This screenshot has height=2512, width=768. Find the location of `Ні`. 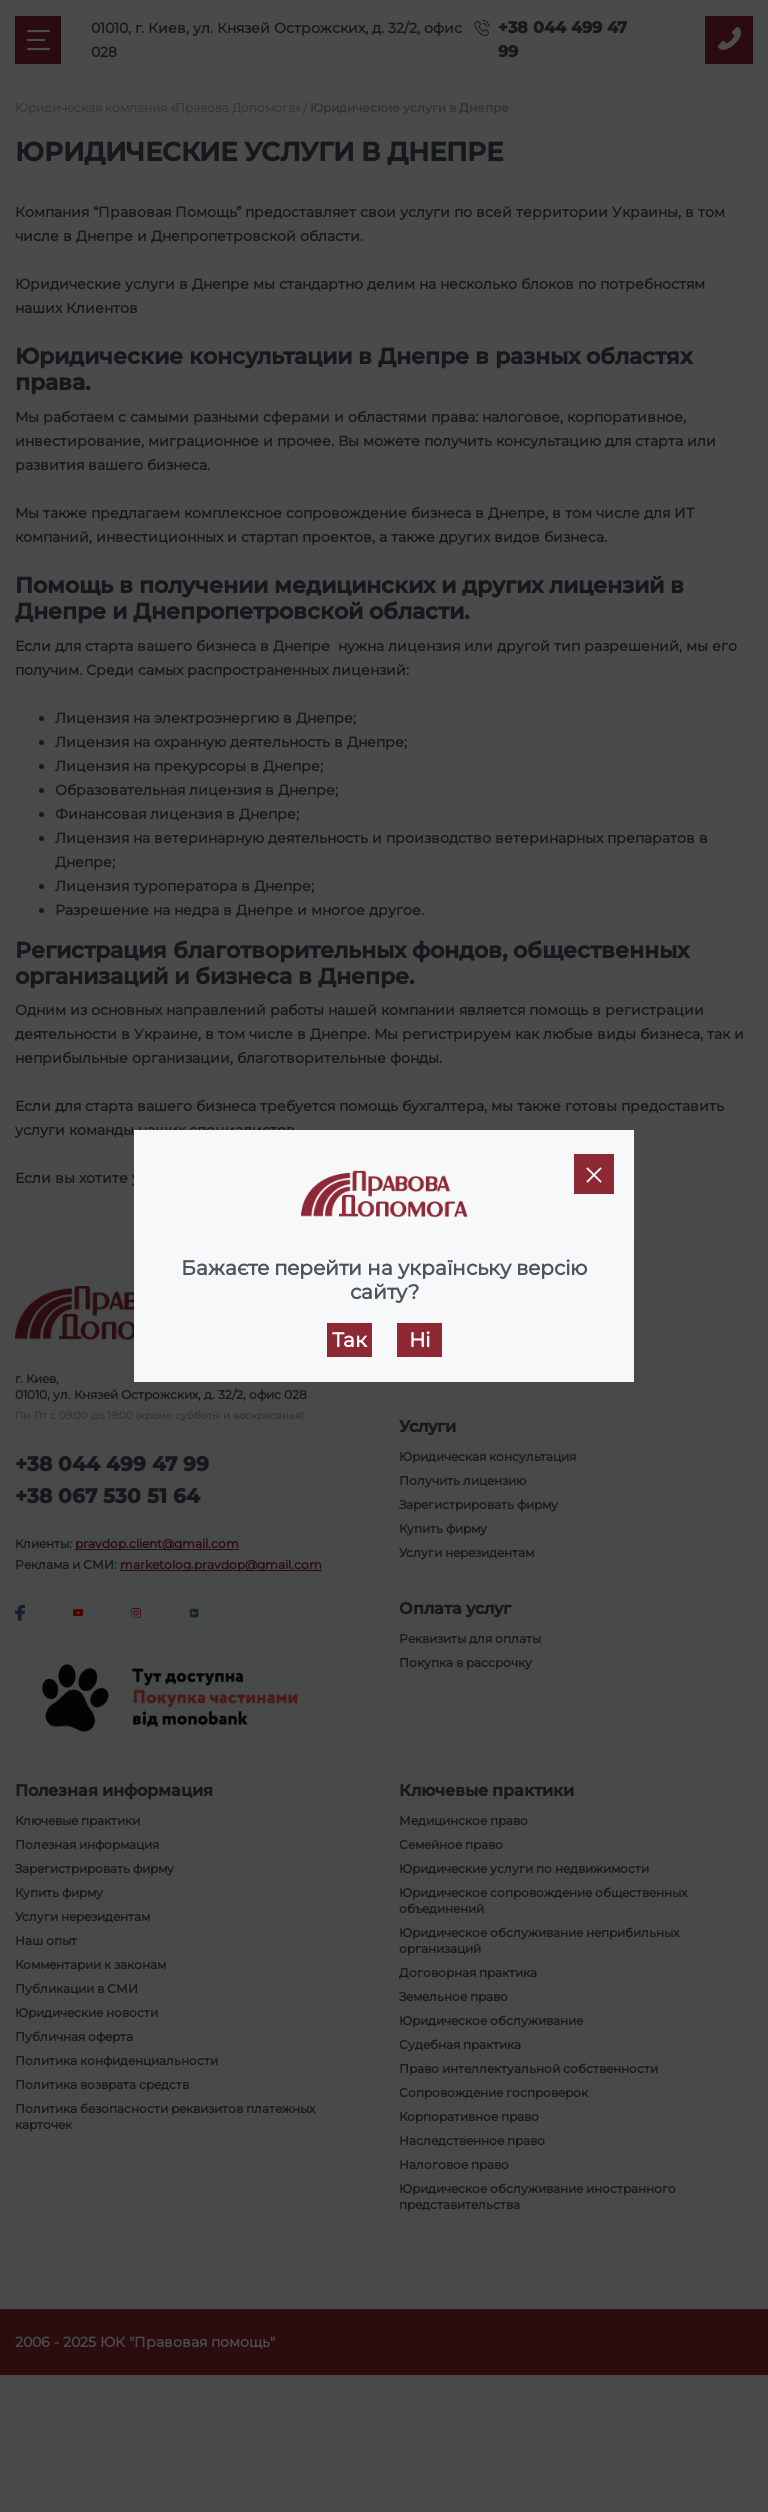

Ні is located at coordinates (419, 1340).